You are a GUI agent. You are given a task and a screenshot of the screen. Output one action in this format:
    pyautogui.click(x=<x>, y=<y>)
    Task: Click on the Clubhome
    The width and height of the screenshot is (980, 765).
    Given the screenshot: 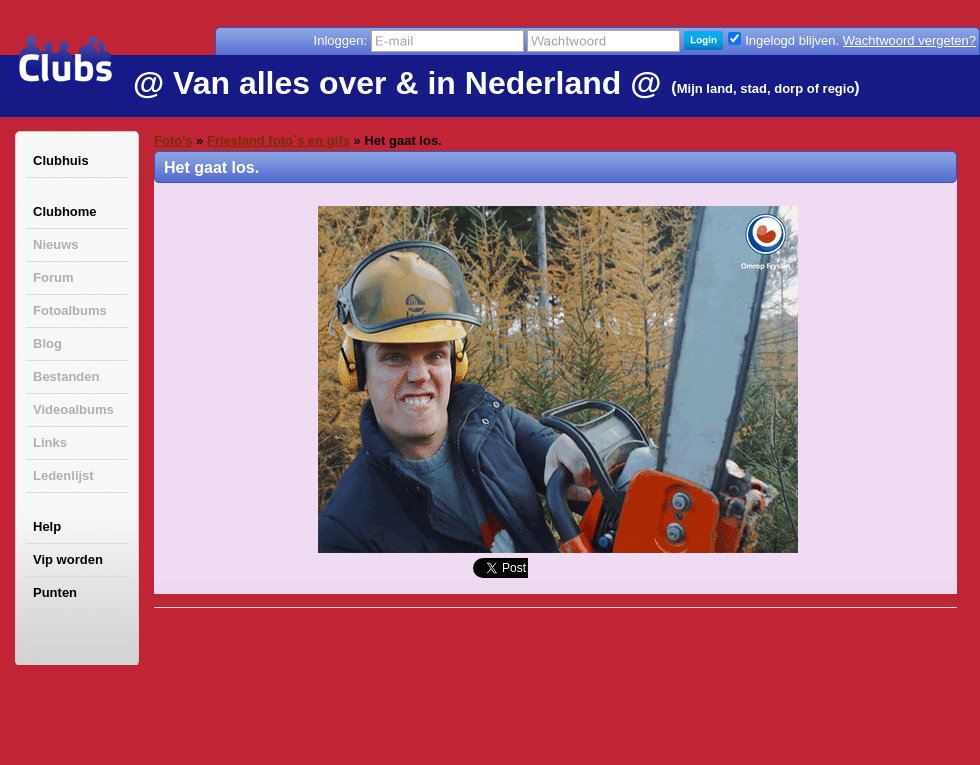 What is the action you would take?
    pyautogui.click(x=65, y=211)
    